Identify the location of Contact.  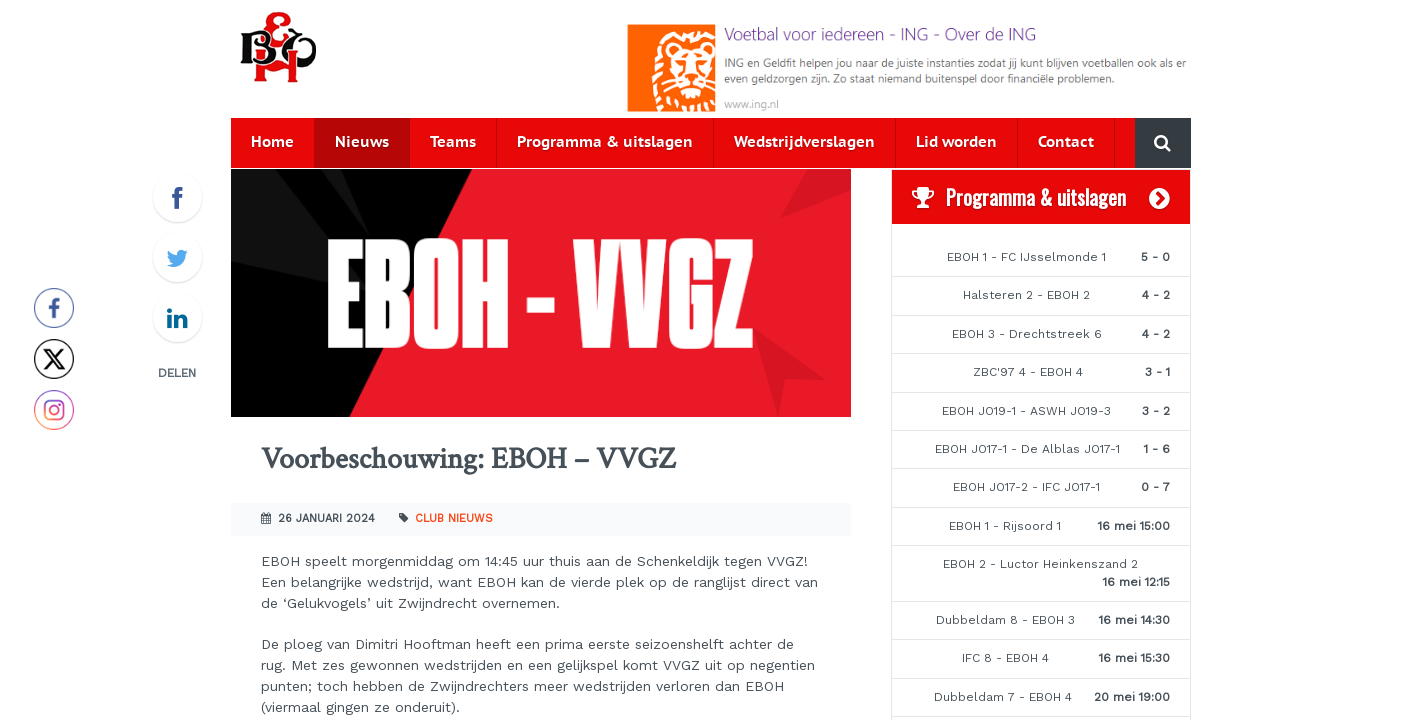
(1066, 142).